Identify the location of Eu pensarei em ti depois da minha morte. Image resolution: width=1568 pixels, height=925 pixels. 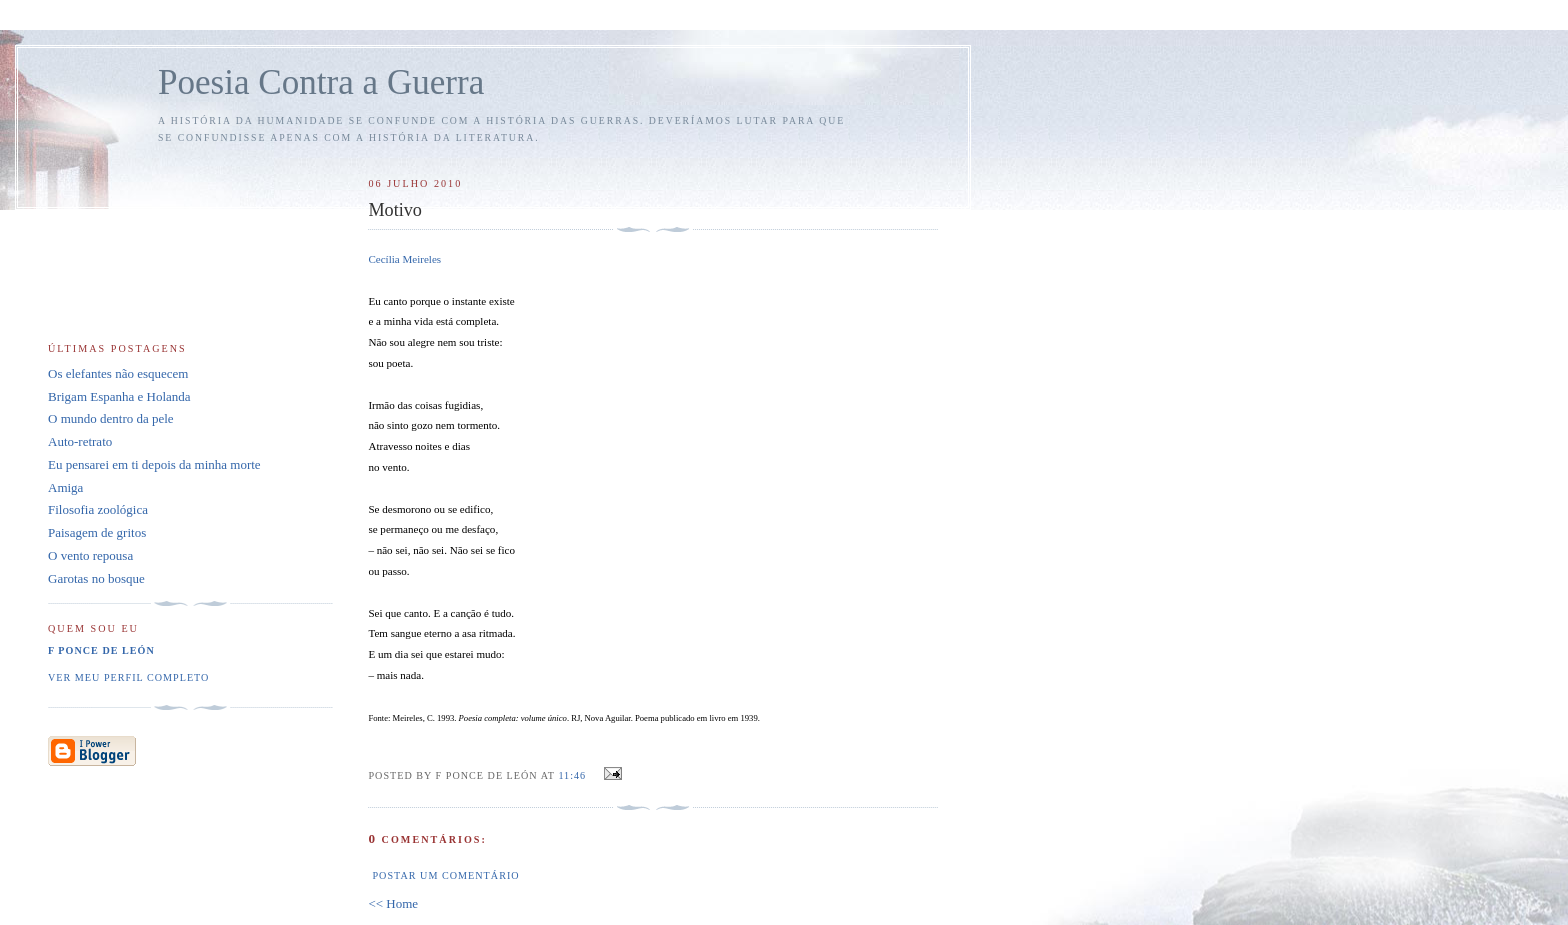
(154, 464).